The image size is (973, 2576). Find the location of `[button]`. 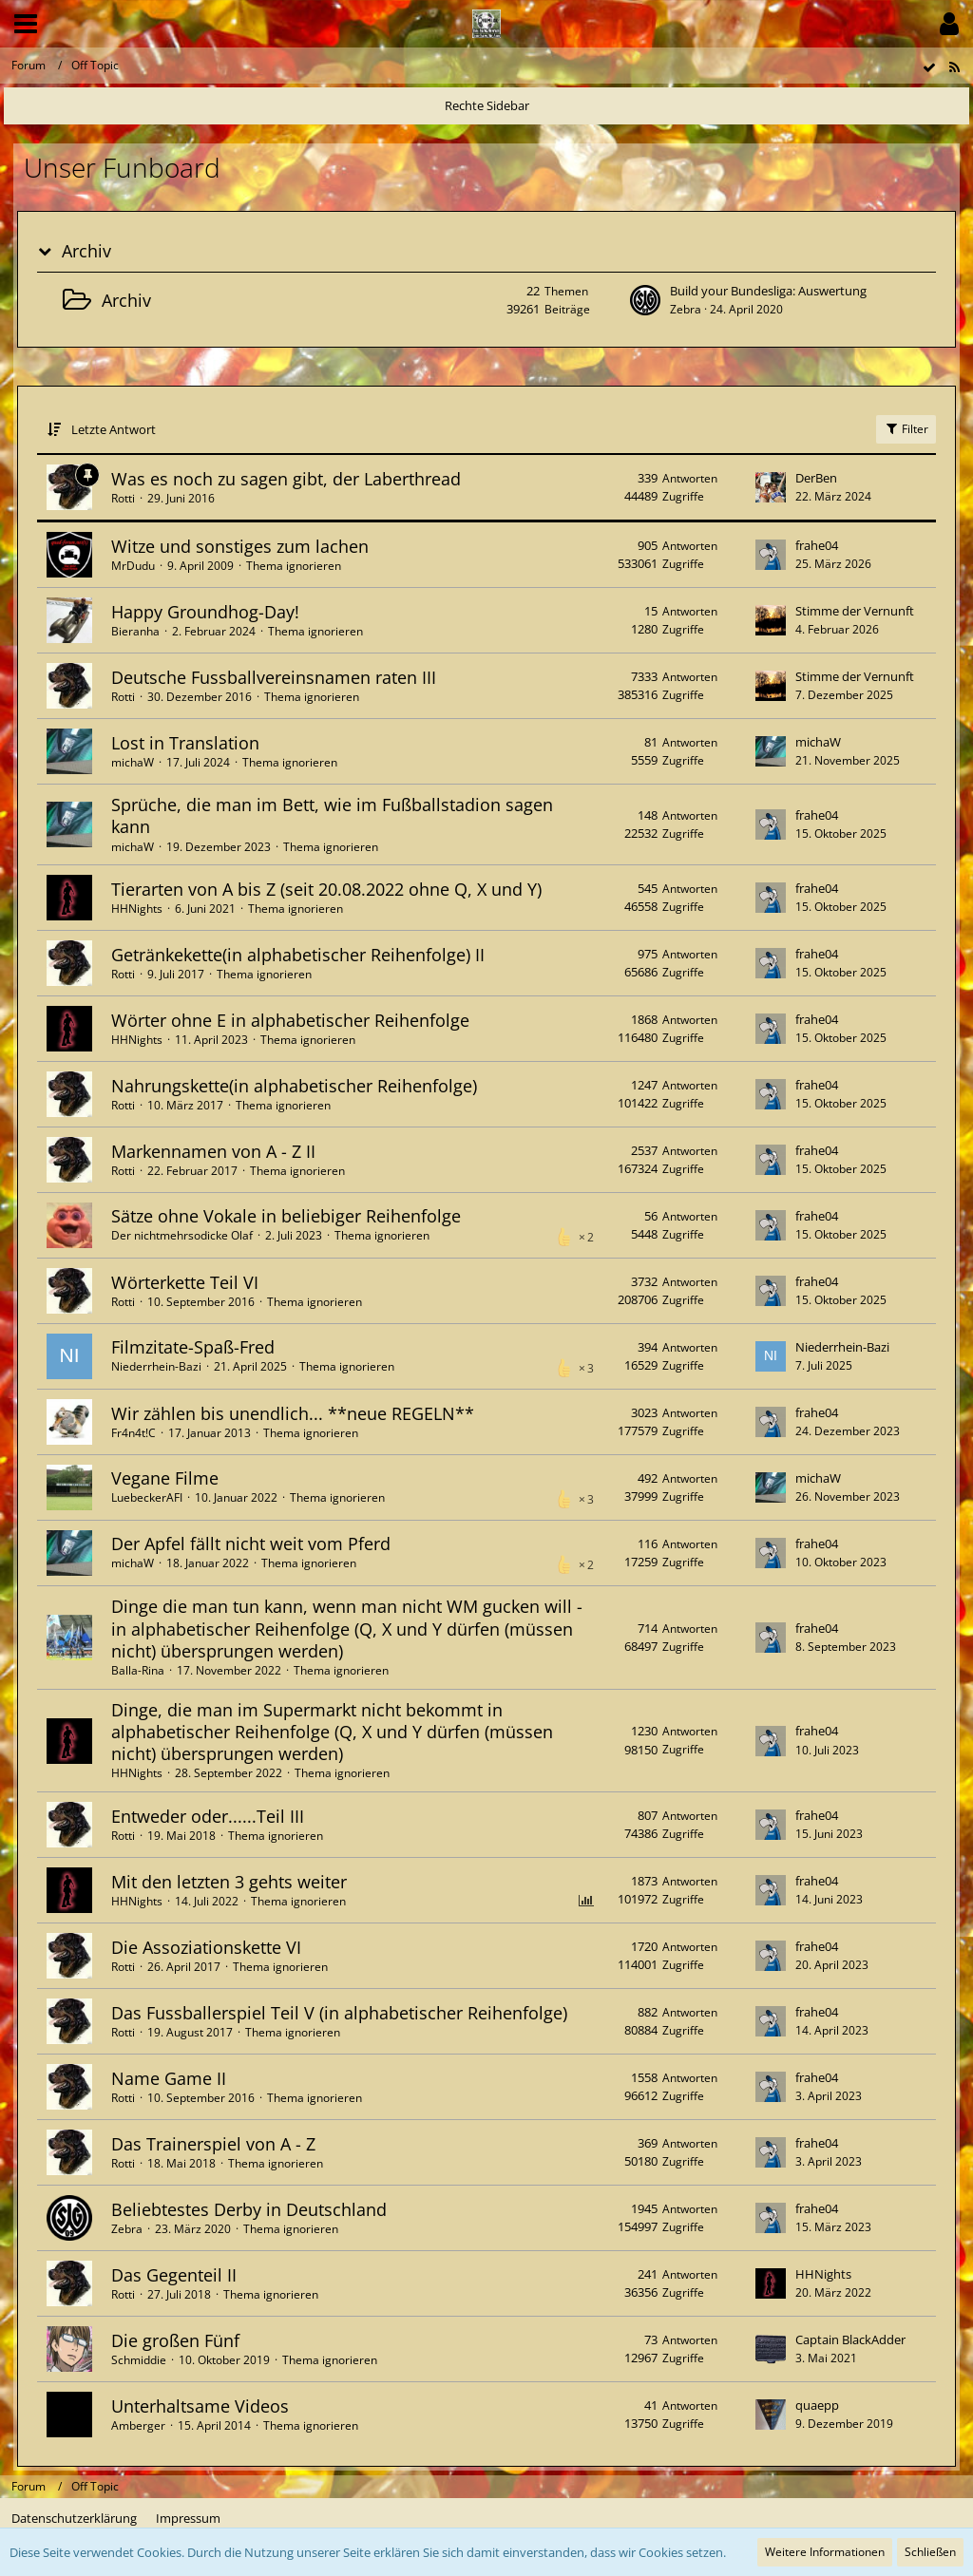

[button] is located at coordinates (26, 24).